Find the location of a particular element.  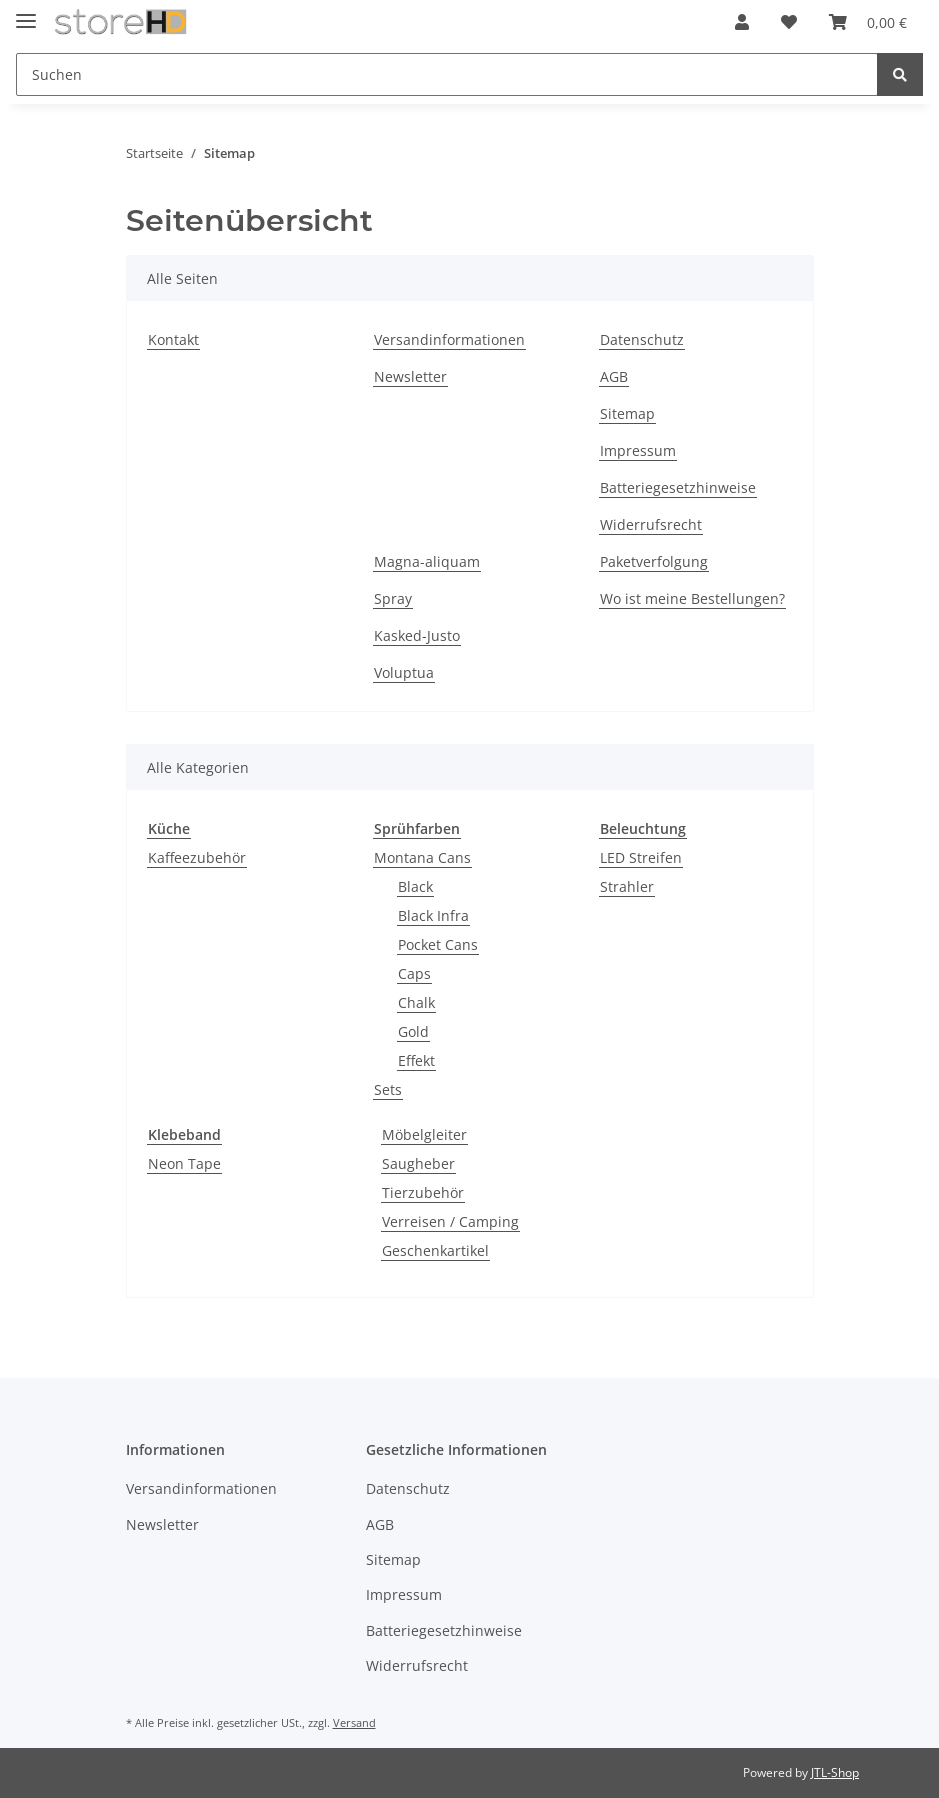

Kasked-Justo is located at coordinates (417, 635).